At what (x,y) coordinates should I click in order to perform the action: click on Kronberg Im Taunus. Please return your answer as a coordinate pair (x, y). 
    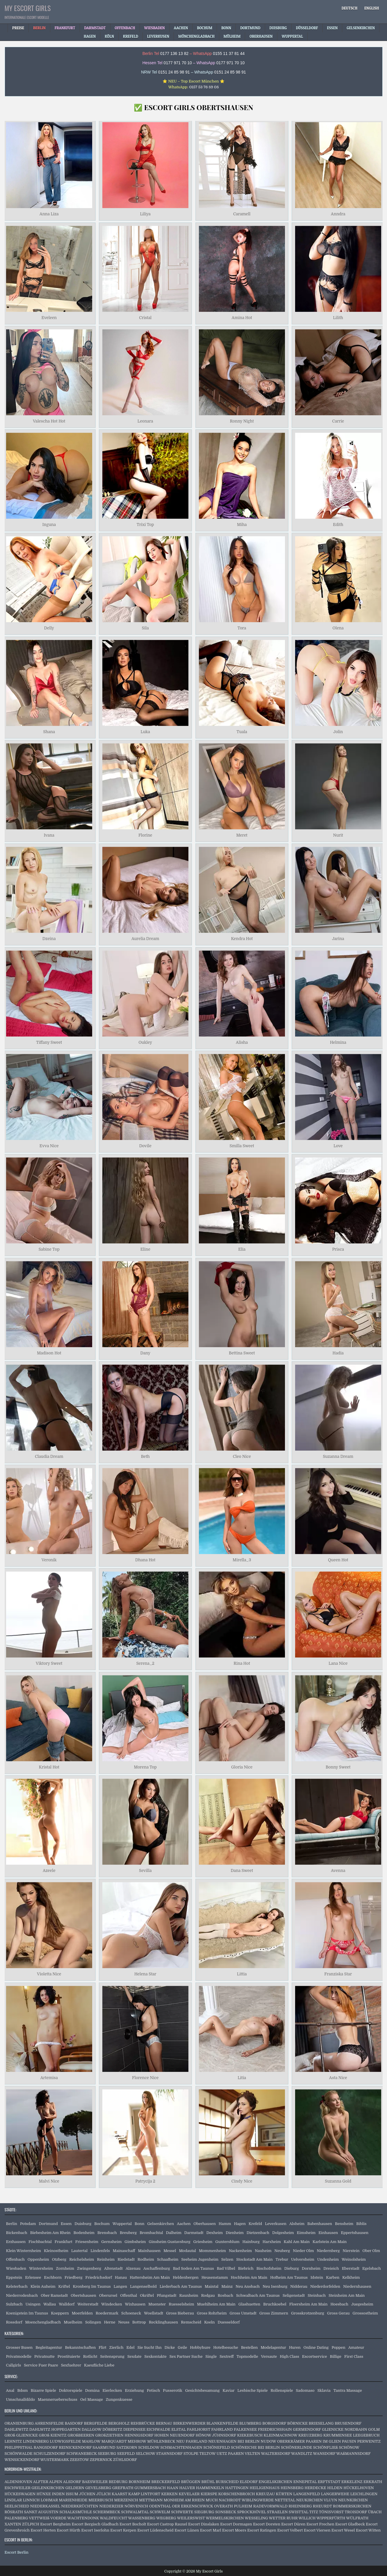
    Looking at the image, I should click on (91, 2286).